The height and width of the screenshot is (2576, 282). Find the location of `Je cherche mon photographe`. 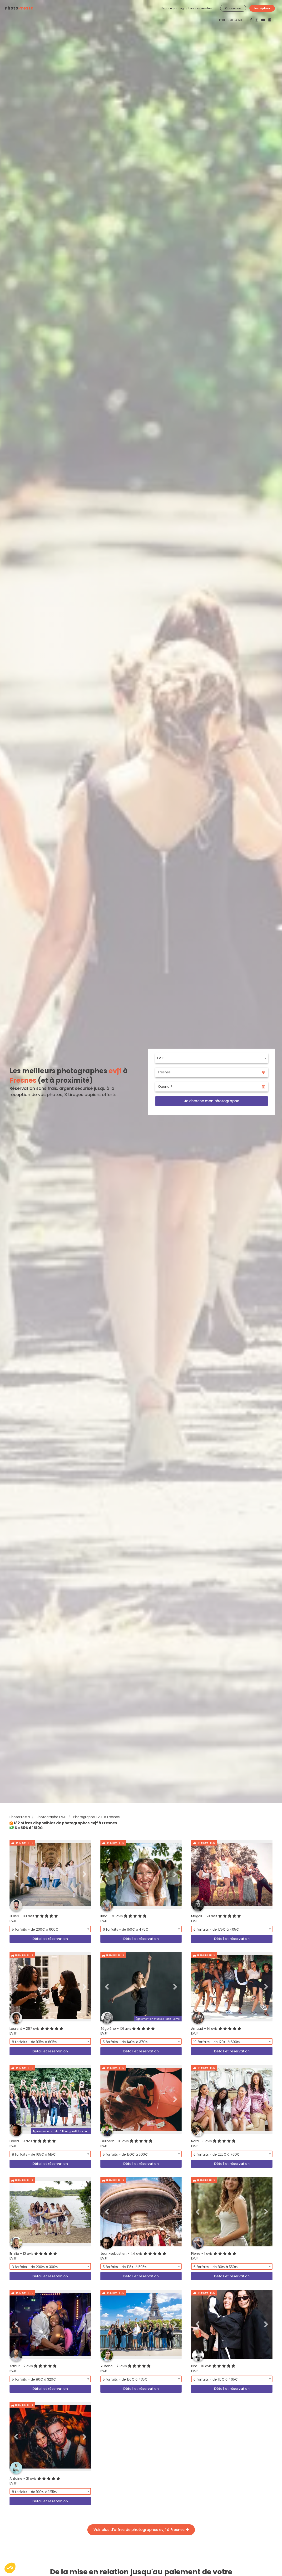

Je cherche mon photographe is located at coordinates (211, 1100).